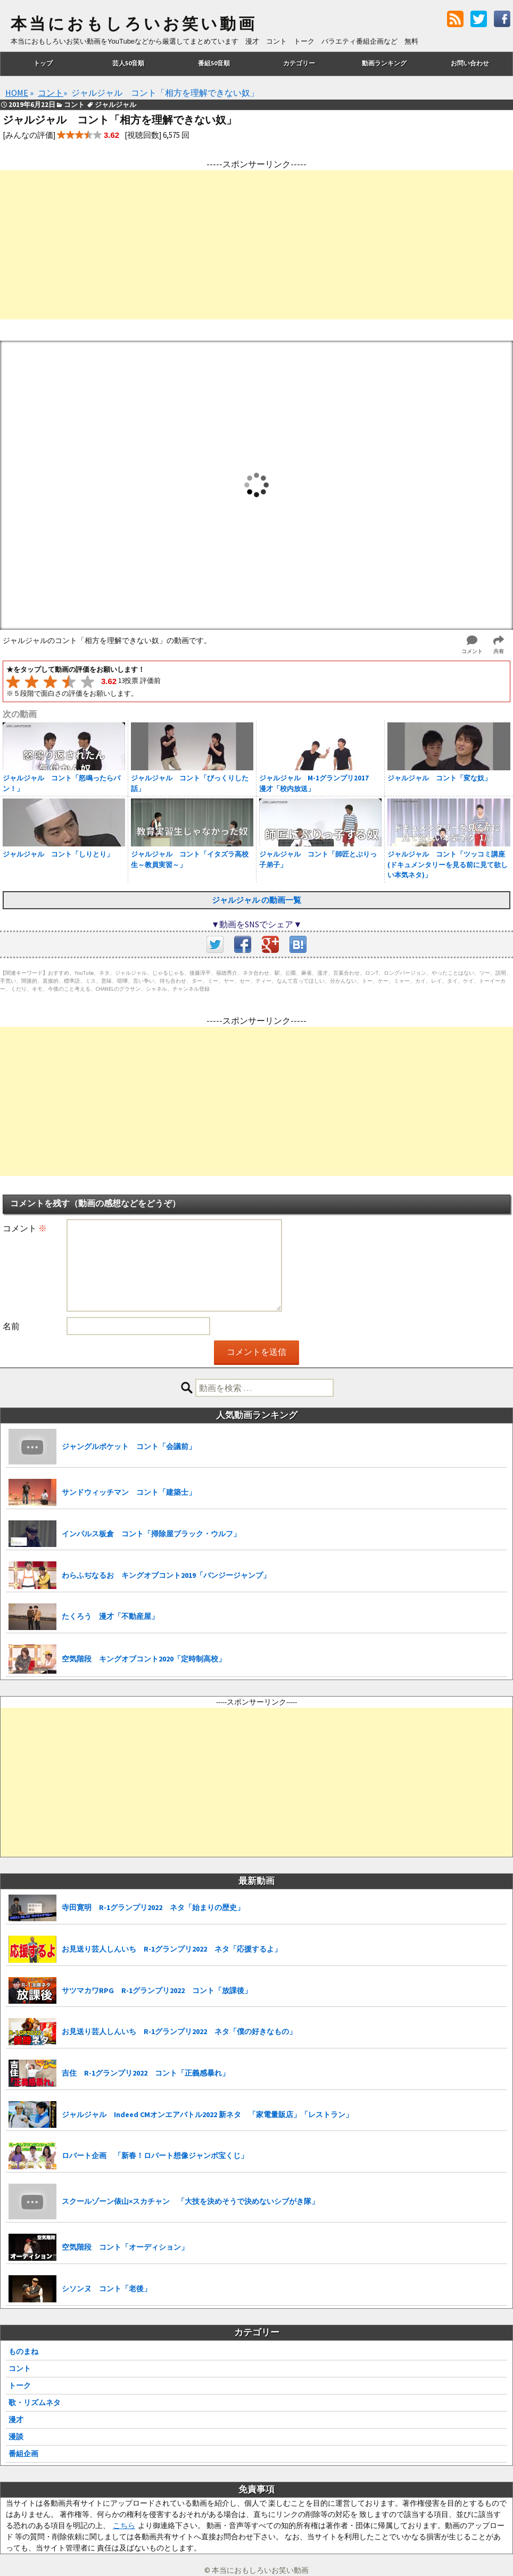 The width and height of the screenshot is (513, 2576). Describe the element at coordinates (144, 1659) in the screenshot. I see `空気階段 キングオブコント2020「定時制高校」` at that location.